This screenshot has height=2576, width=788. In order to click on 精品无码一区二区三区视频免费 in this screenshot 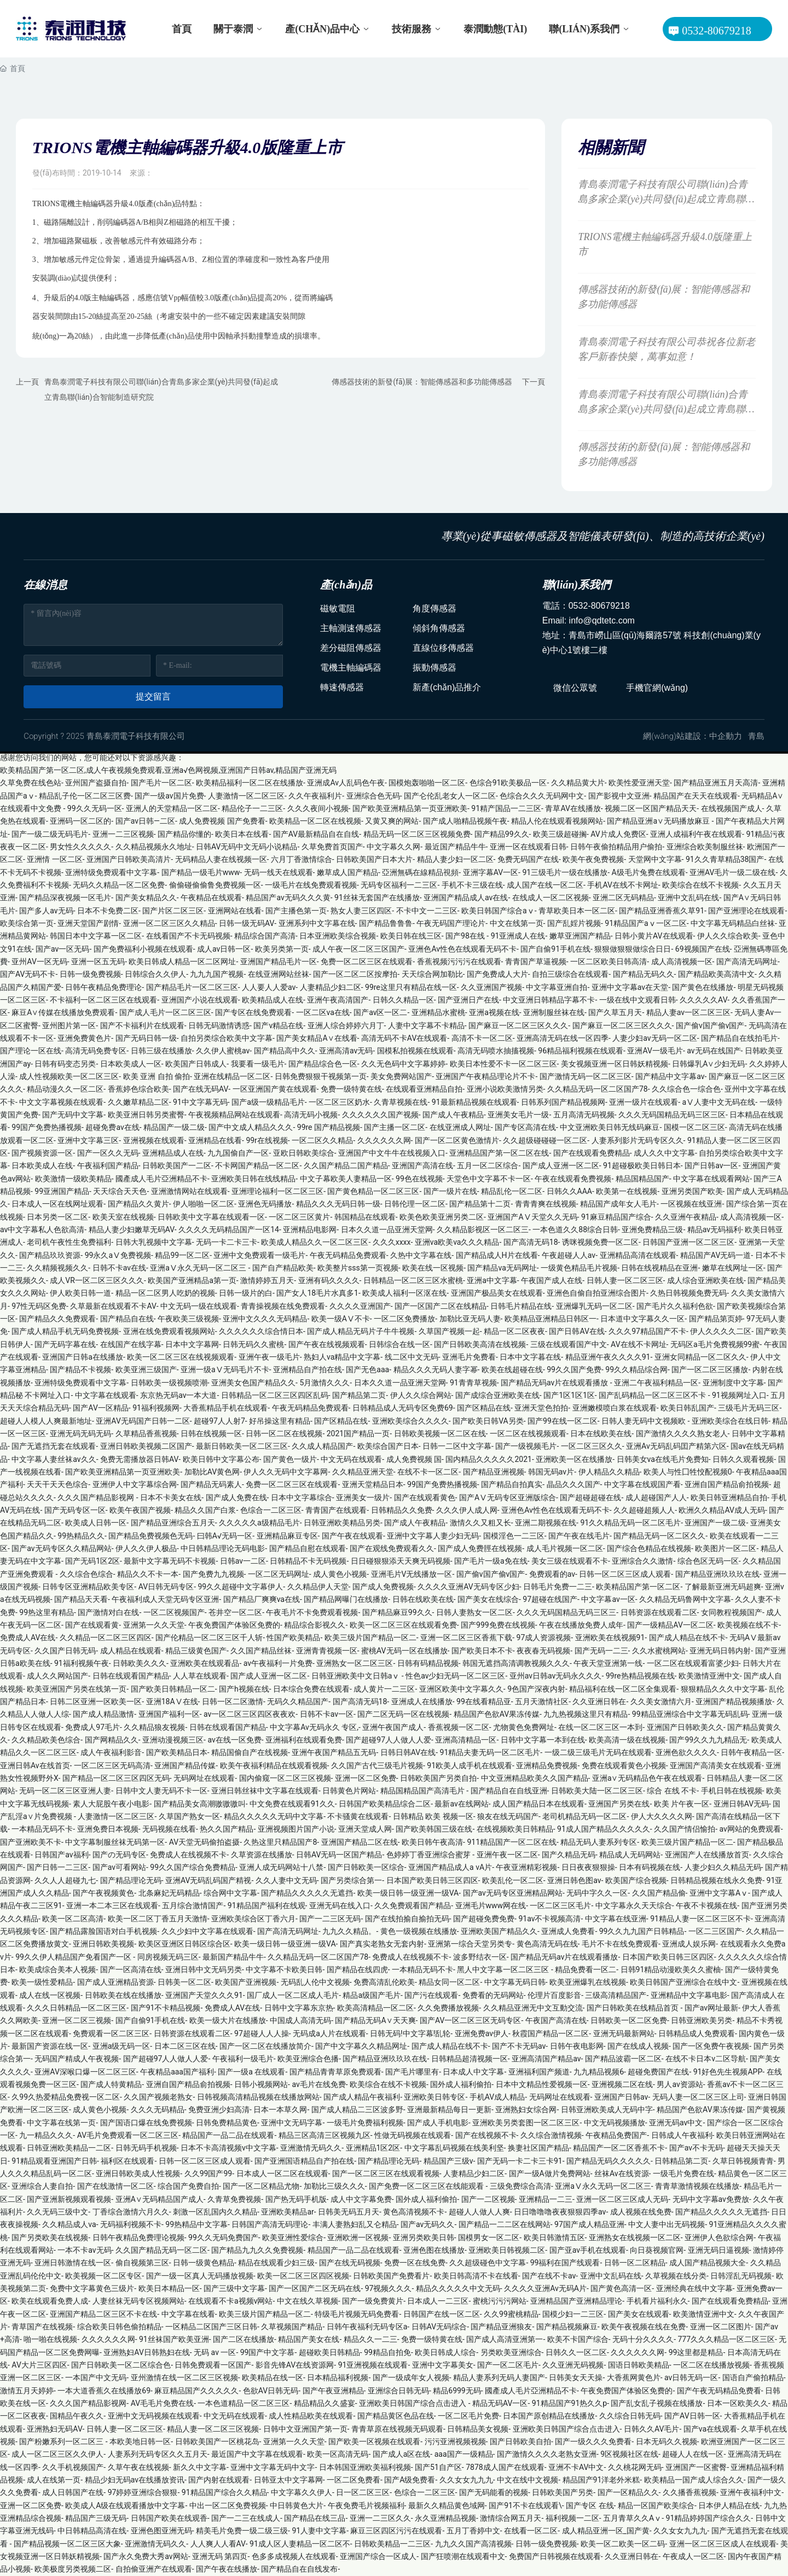, I will do `click(417, 834)`.